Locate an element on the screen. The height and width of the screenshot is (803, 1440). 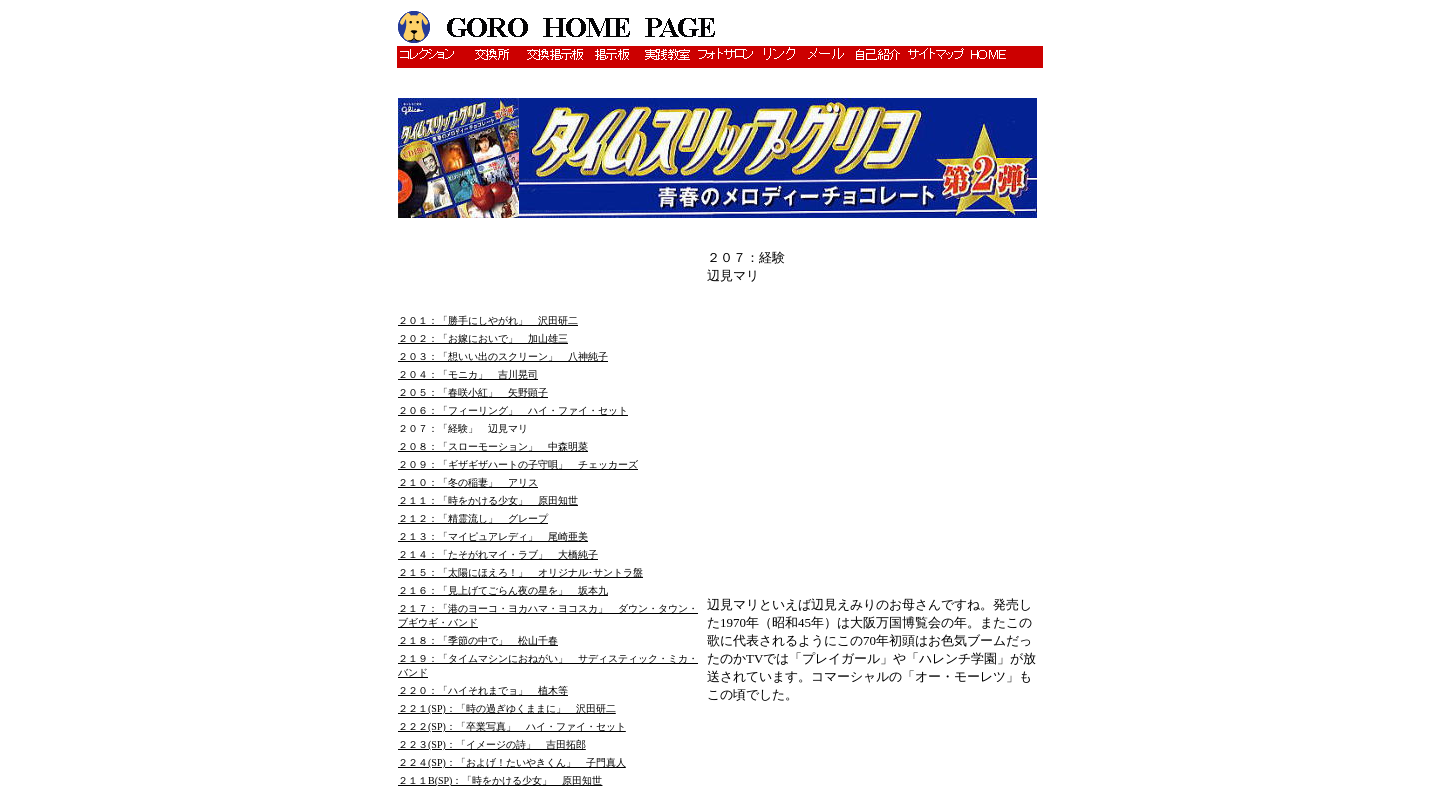
２０３：「想いい出のスクリーン」 八神純子 is located at coordinates (503, 356).